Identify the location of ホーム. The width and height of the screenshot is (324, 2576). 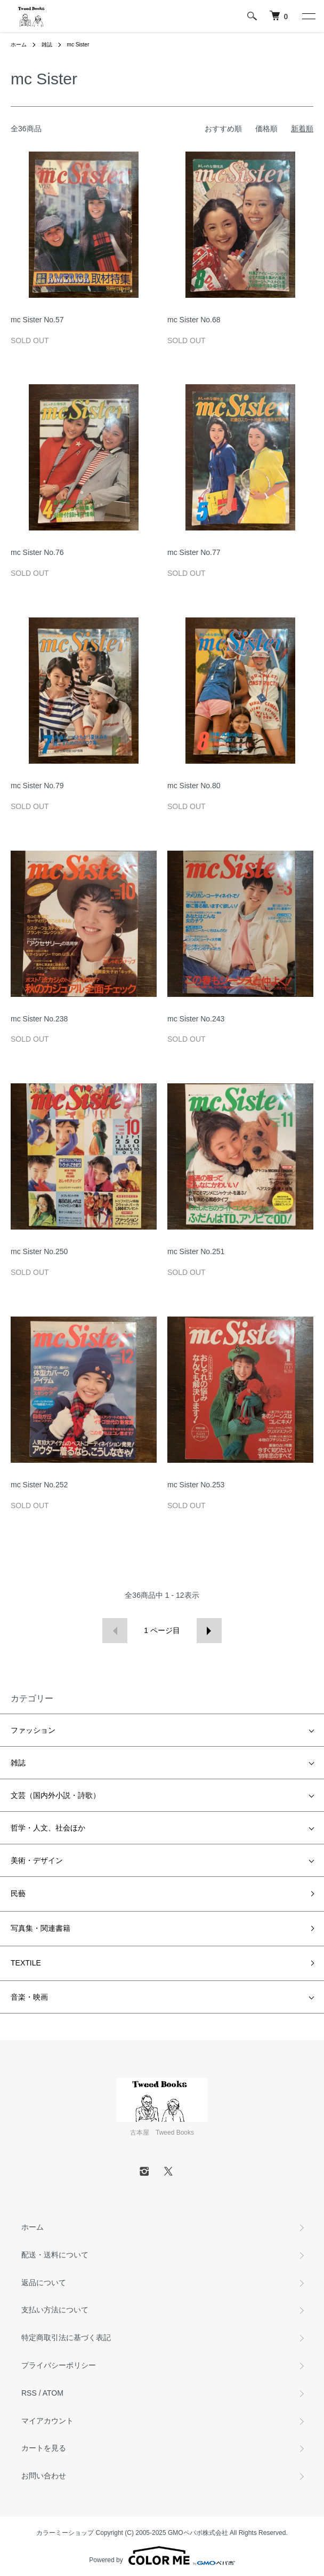
(19, 44).